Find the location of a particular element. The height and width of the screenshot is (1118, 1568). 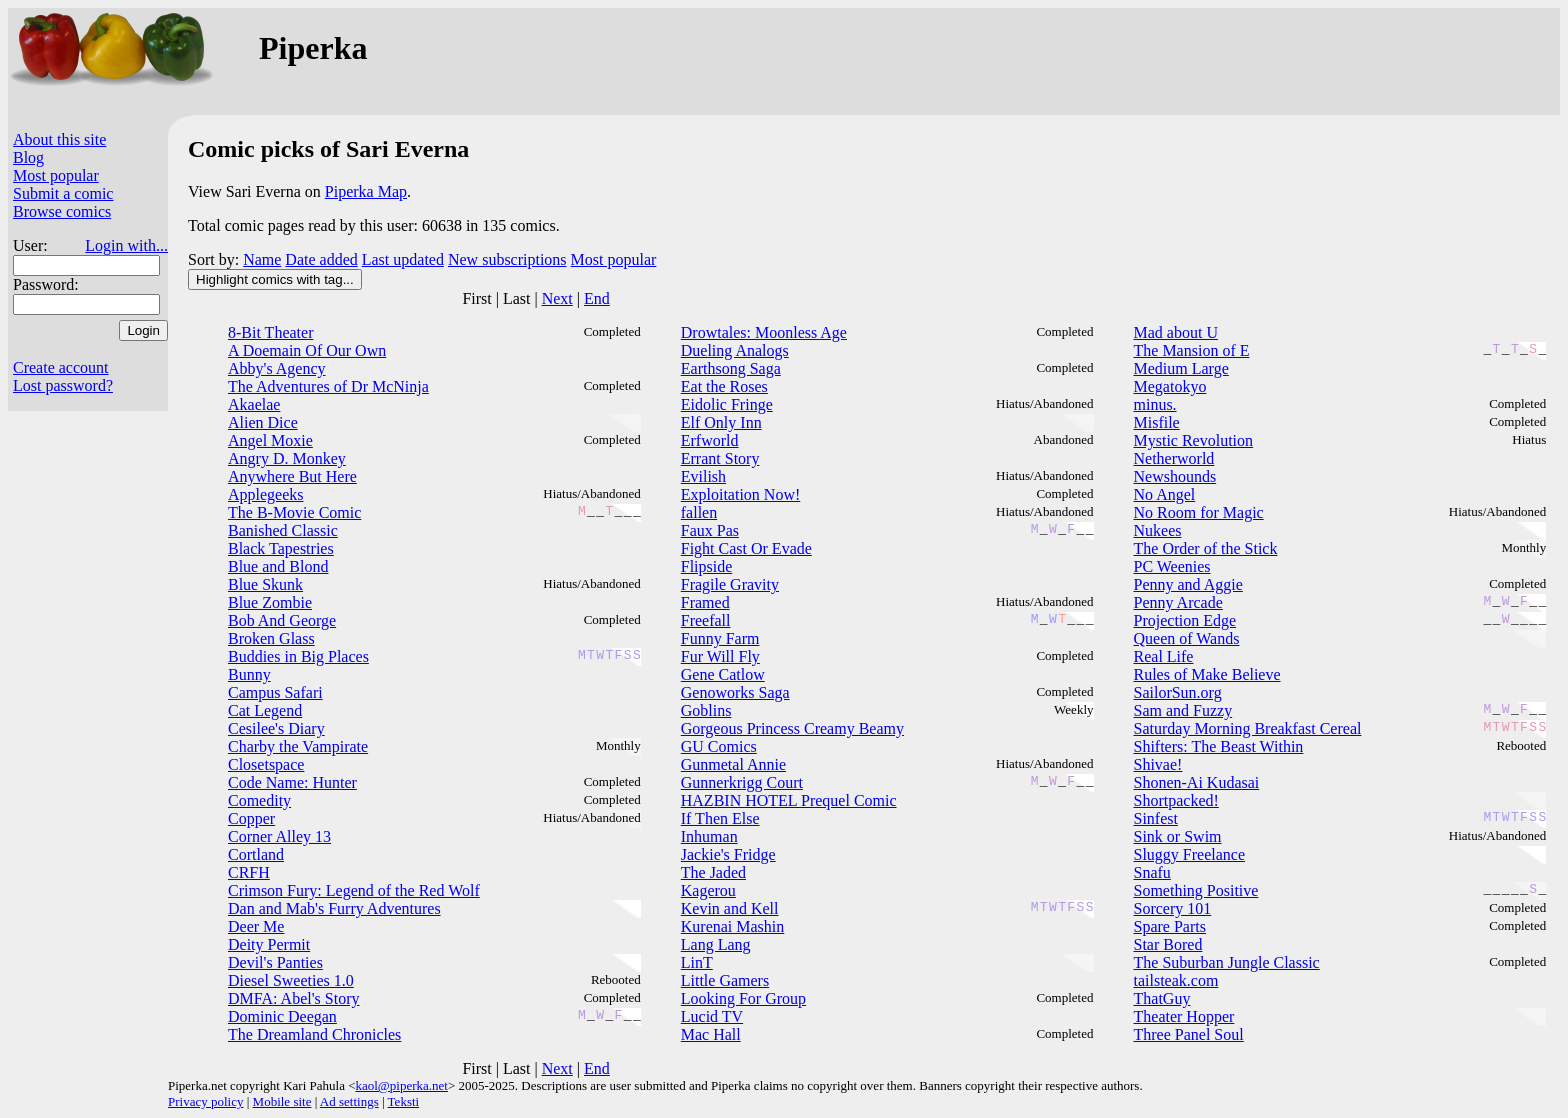

Deer Me is located at coordinates (256, 926).